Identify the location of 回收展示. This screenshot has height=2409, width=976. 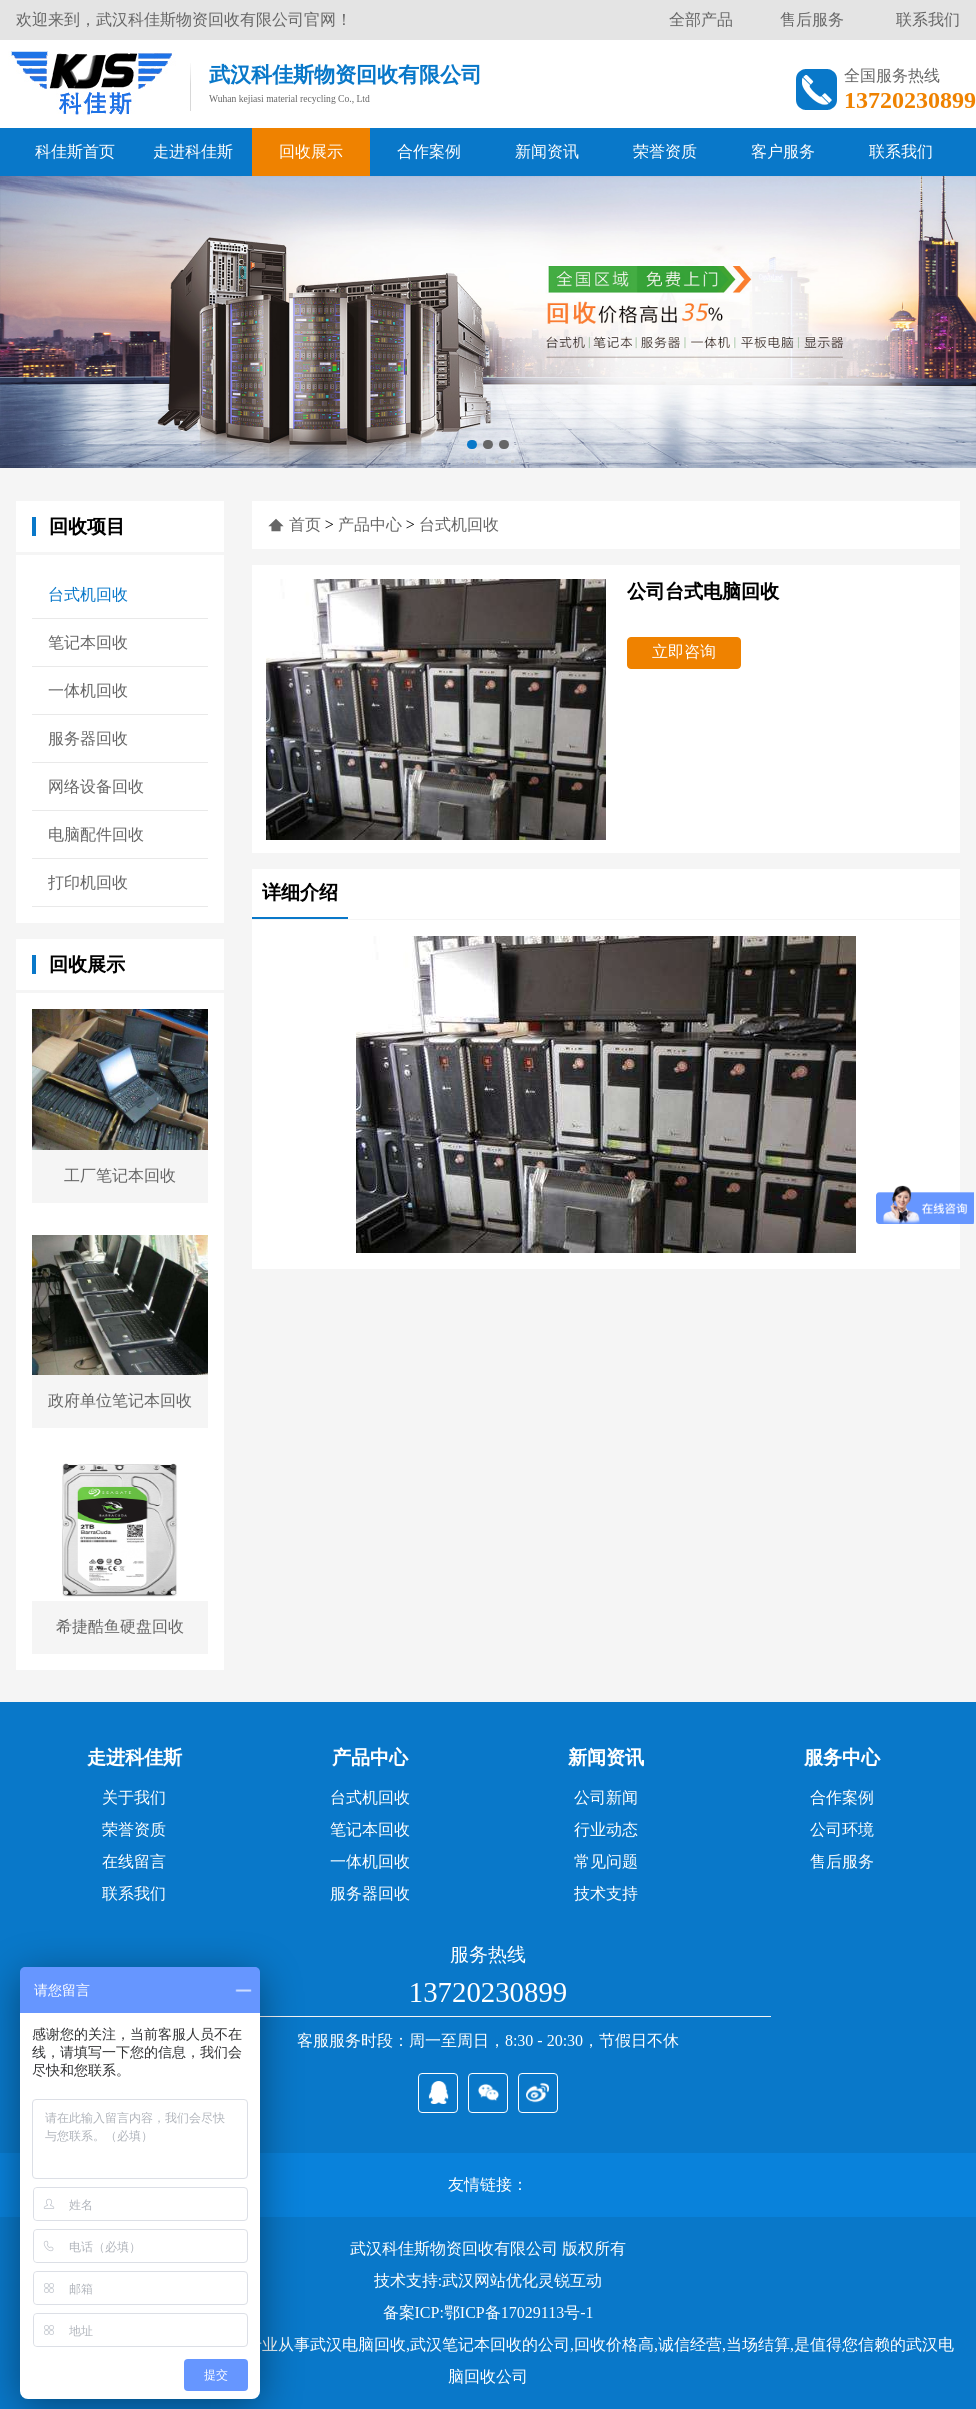
(311, 151).